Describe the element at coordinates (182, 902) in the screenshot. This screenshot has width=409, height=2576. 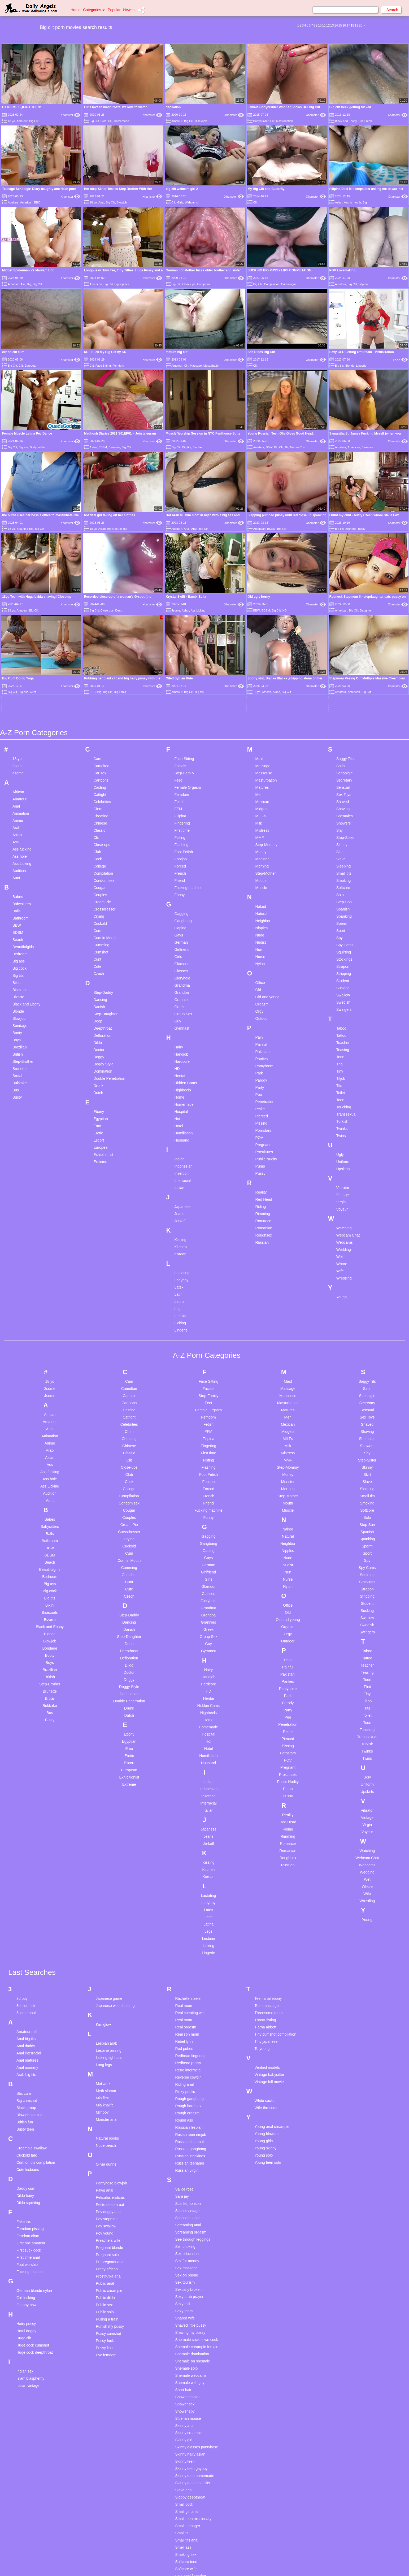
I see `Hardcore` at that location.